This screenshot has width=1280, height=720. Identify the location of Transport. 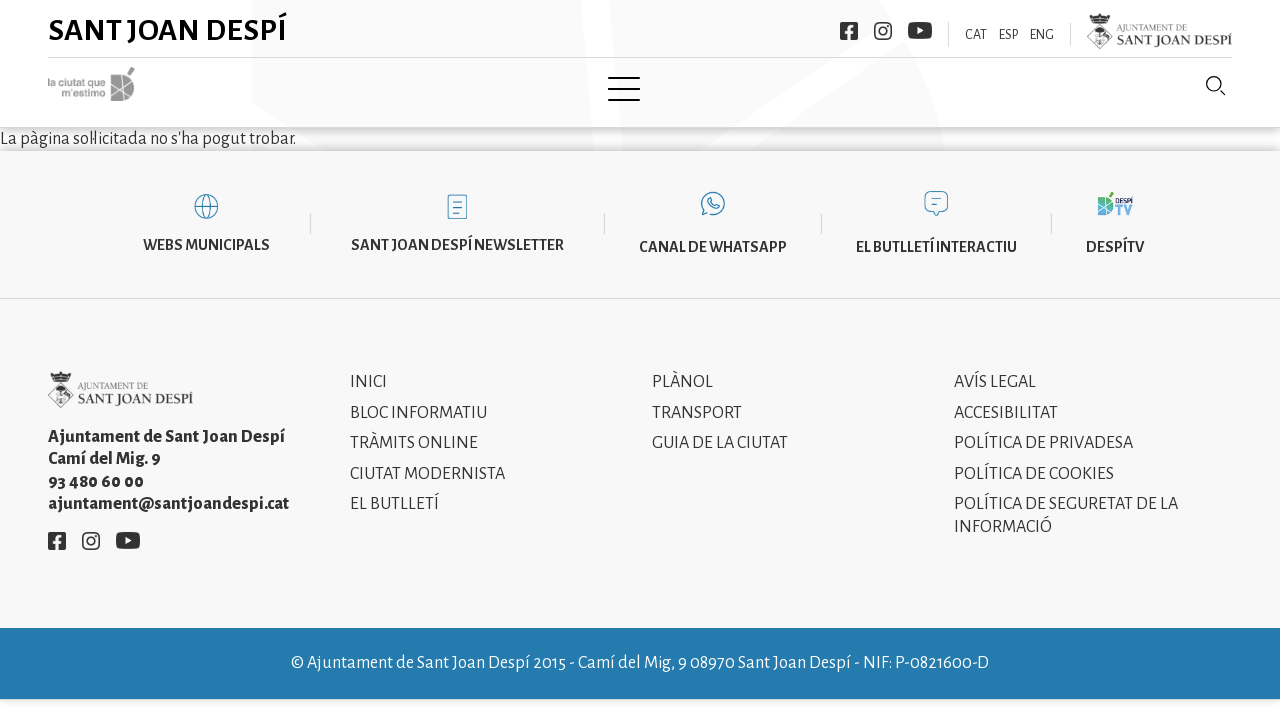
(697, 398).